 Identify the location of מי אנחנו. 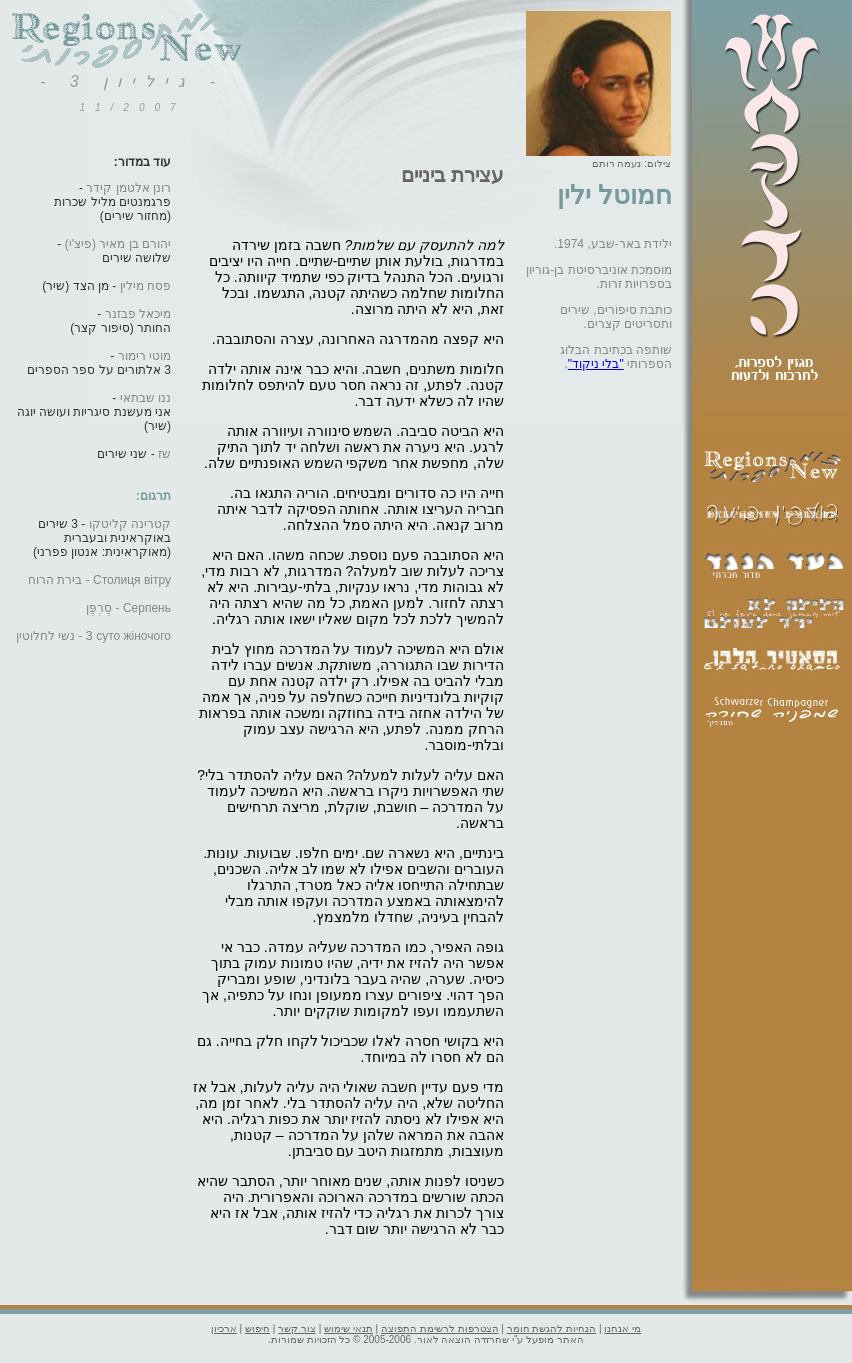
(622, 1328).